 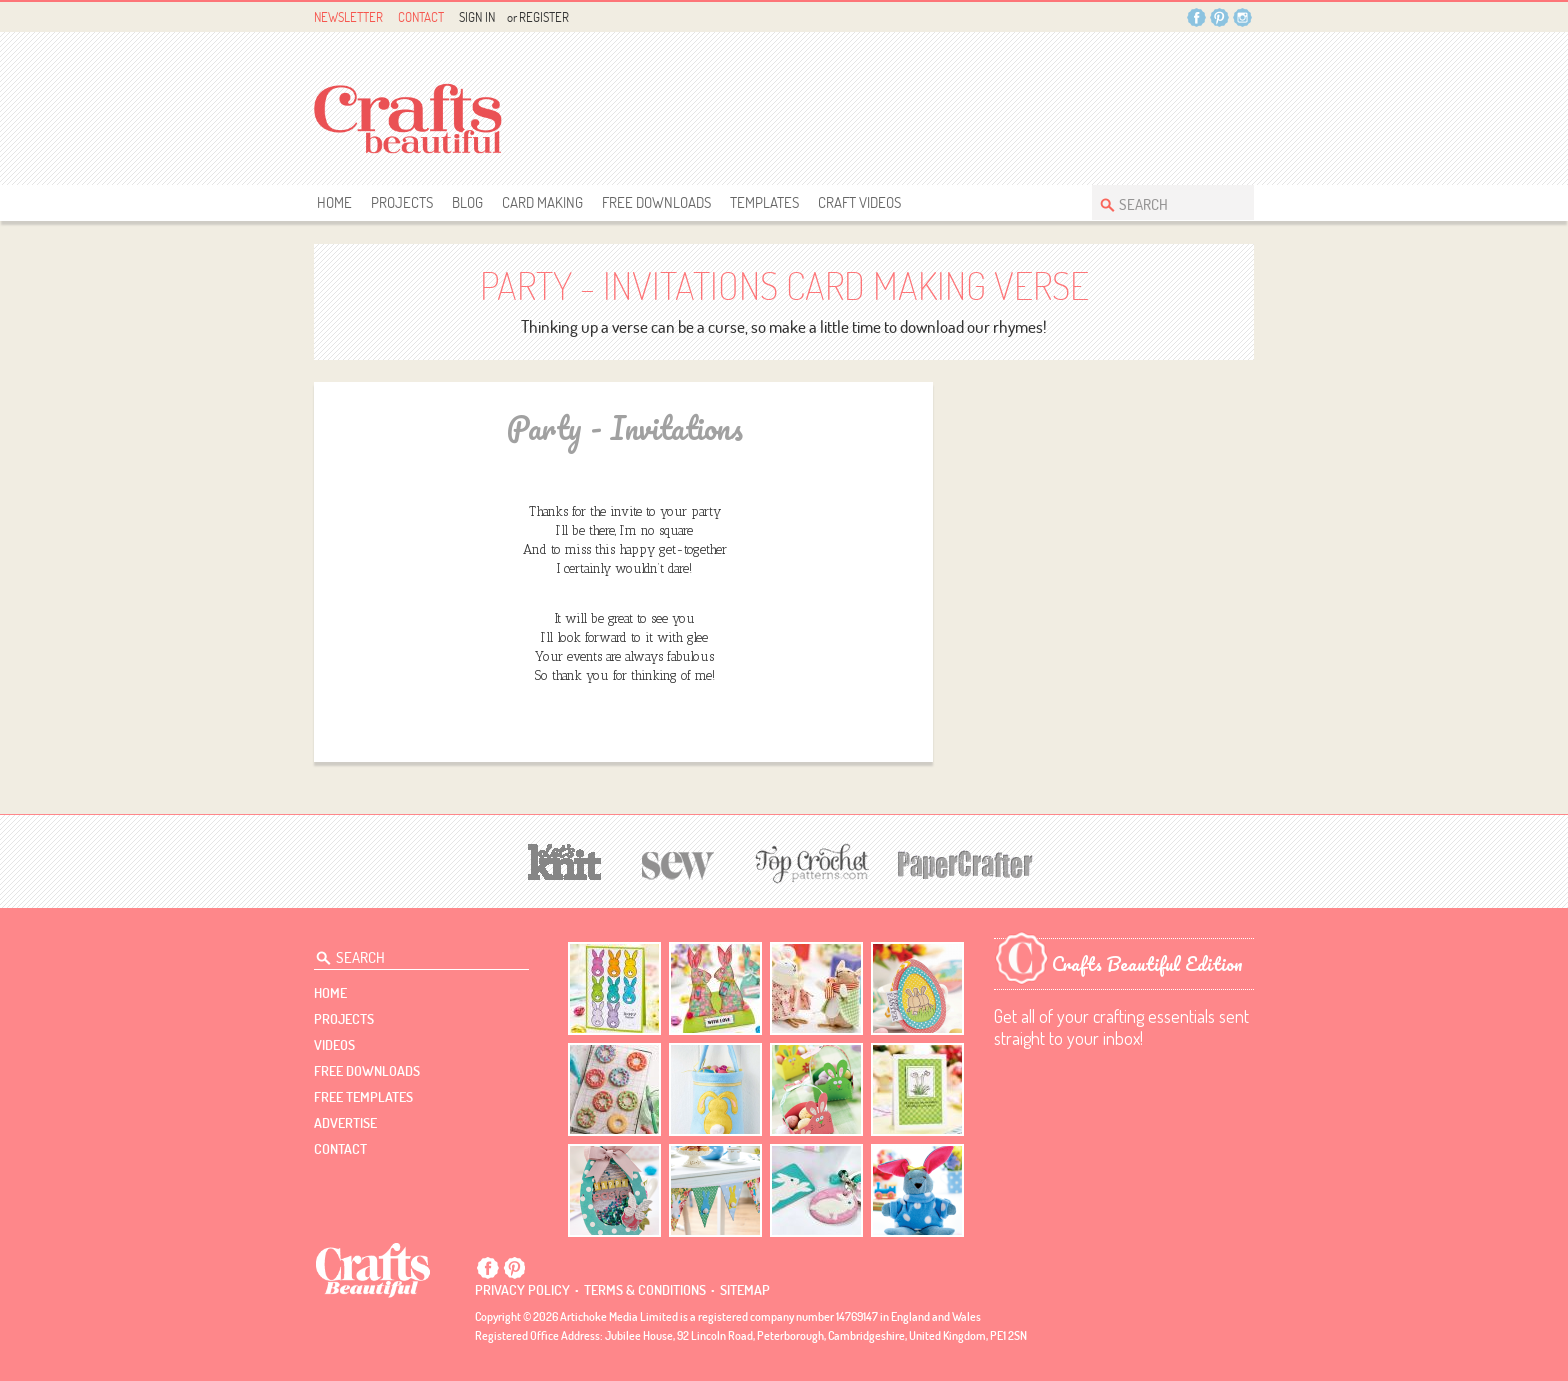 What do you see at coordinates (645, 1290) in the screenshot?
I see `Terms & conditions` at bounding box center [645, 1290].